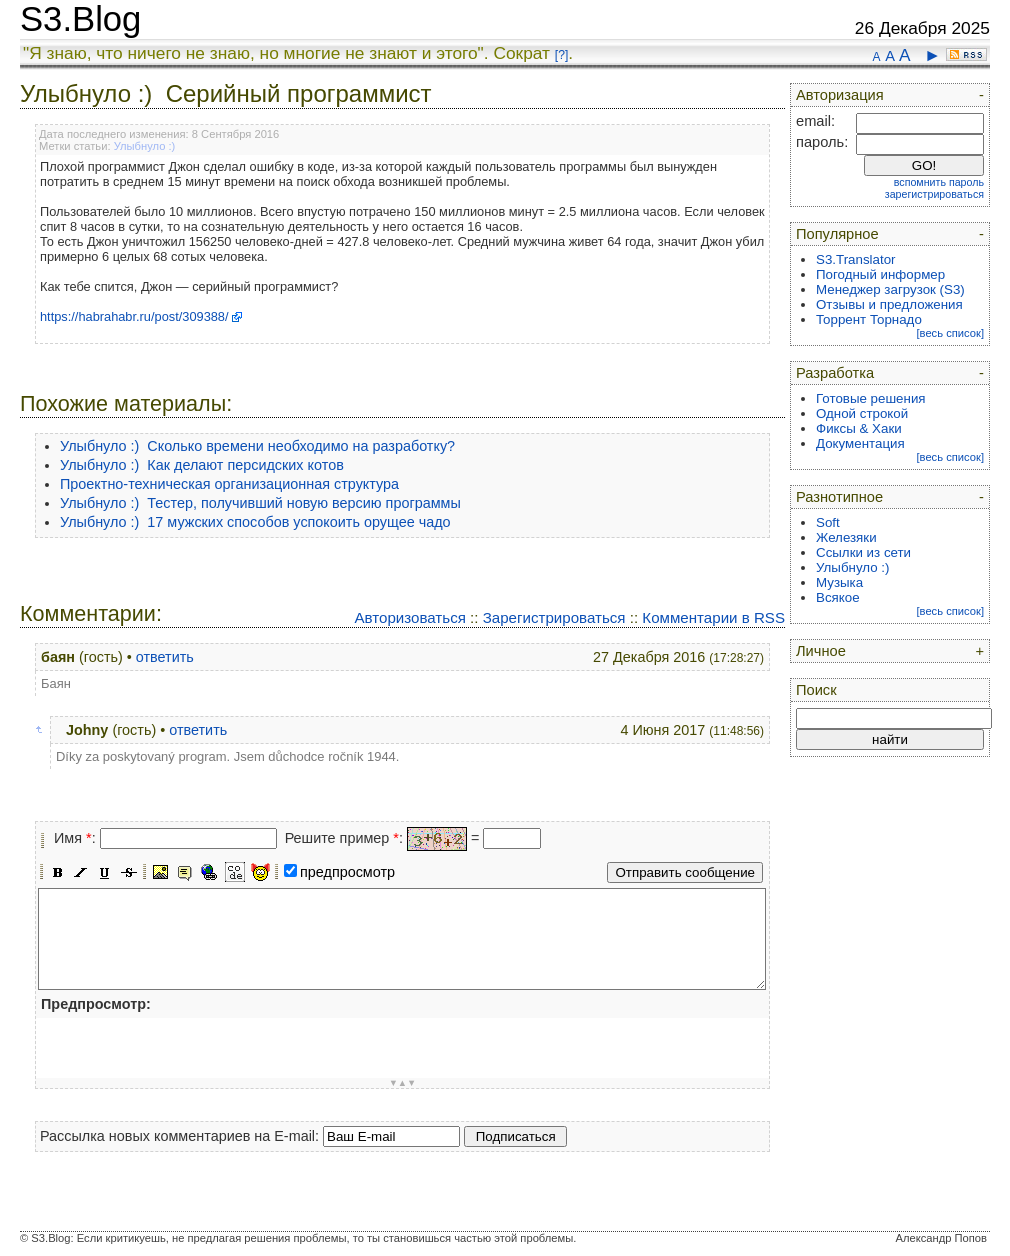 This screenshot has width=1010, height=1256. I want to click on Проектно-техническая организационная структура, so click(229, 484).